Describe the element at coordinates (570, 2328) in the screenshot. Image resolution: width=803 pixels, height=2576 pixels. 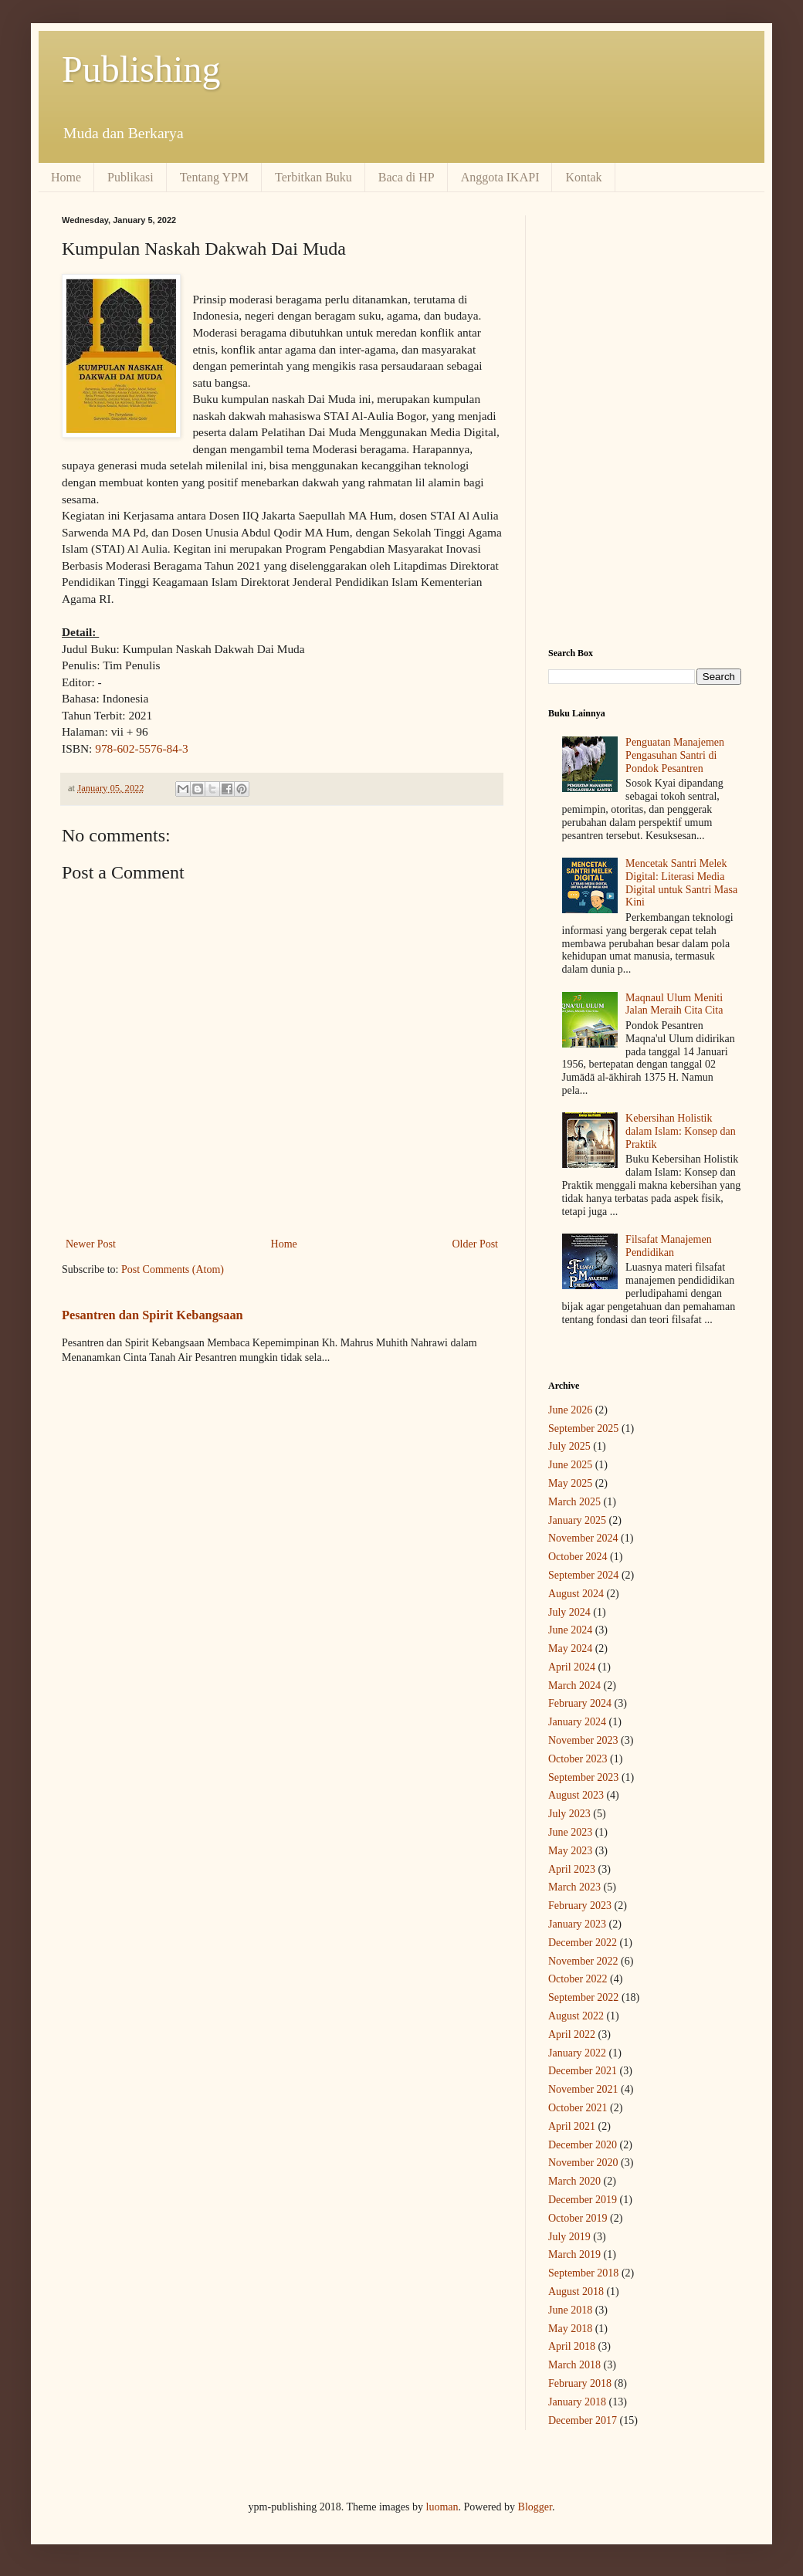
I see `May 2018` at that location.